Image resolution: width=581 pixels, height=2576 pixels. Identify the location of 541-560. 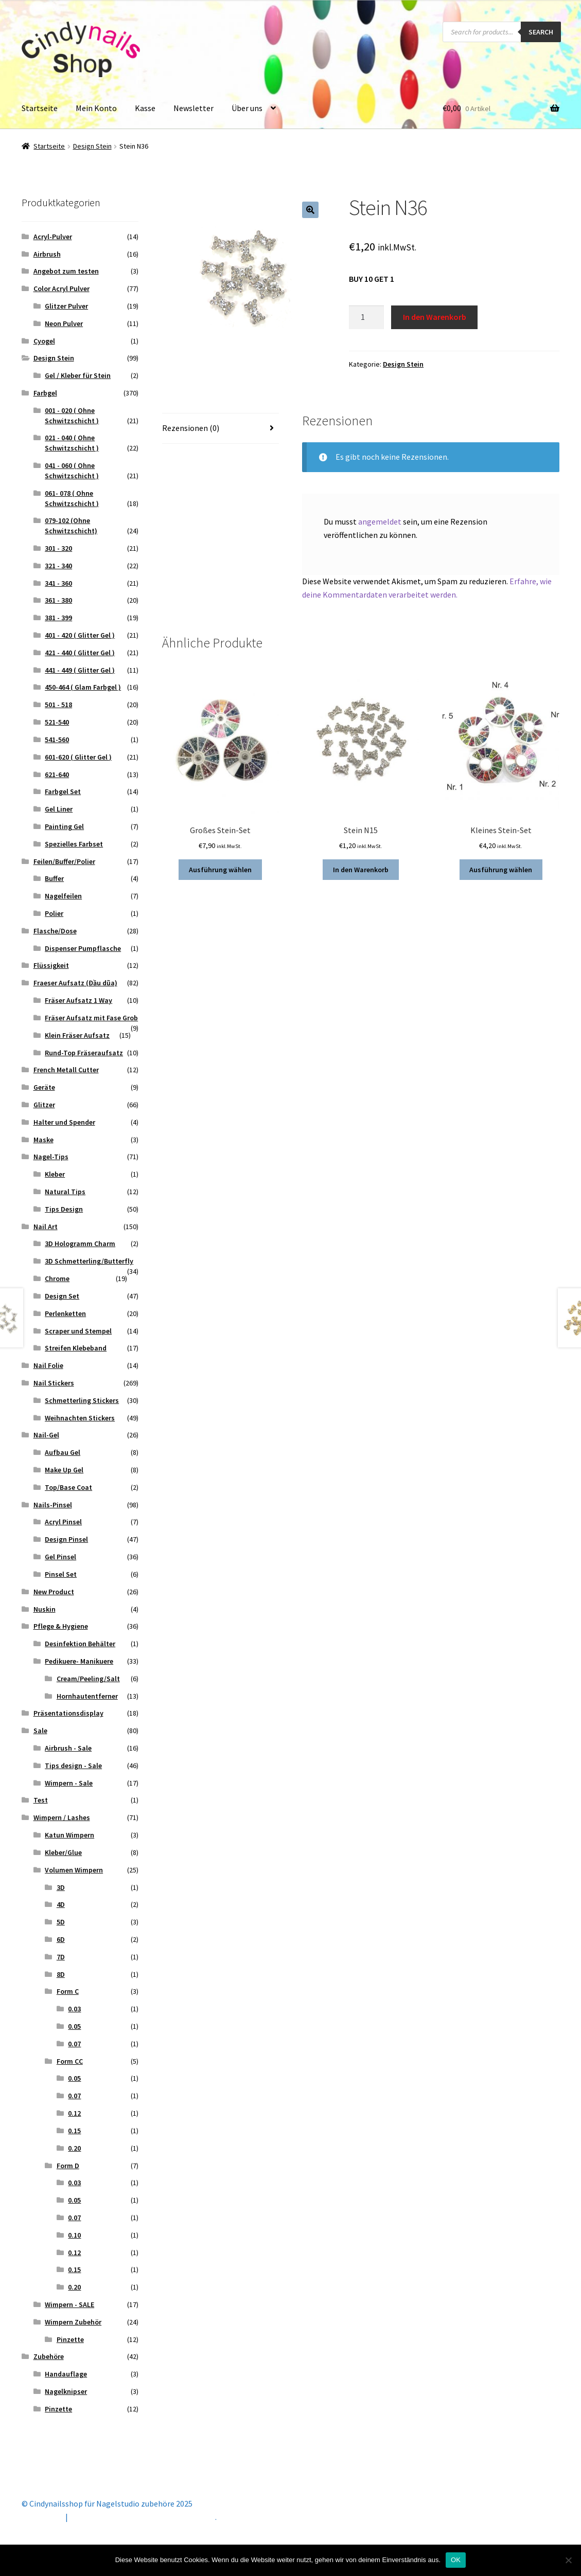
(57, 739).